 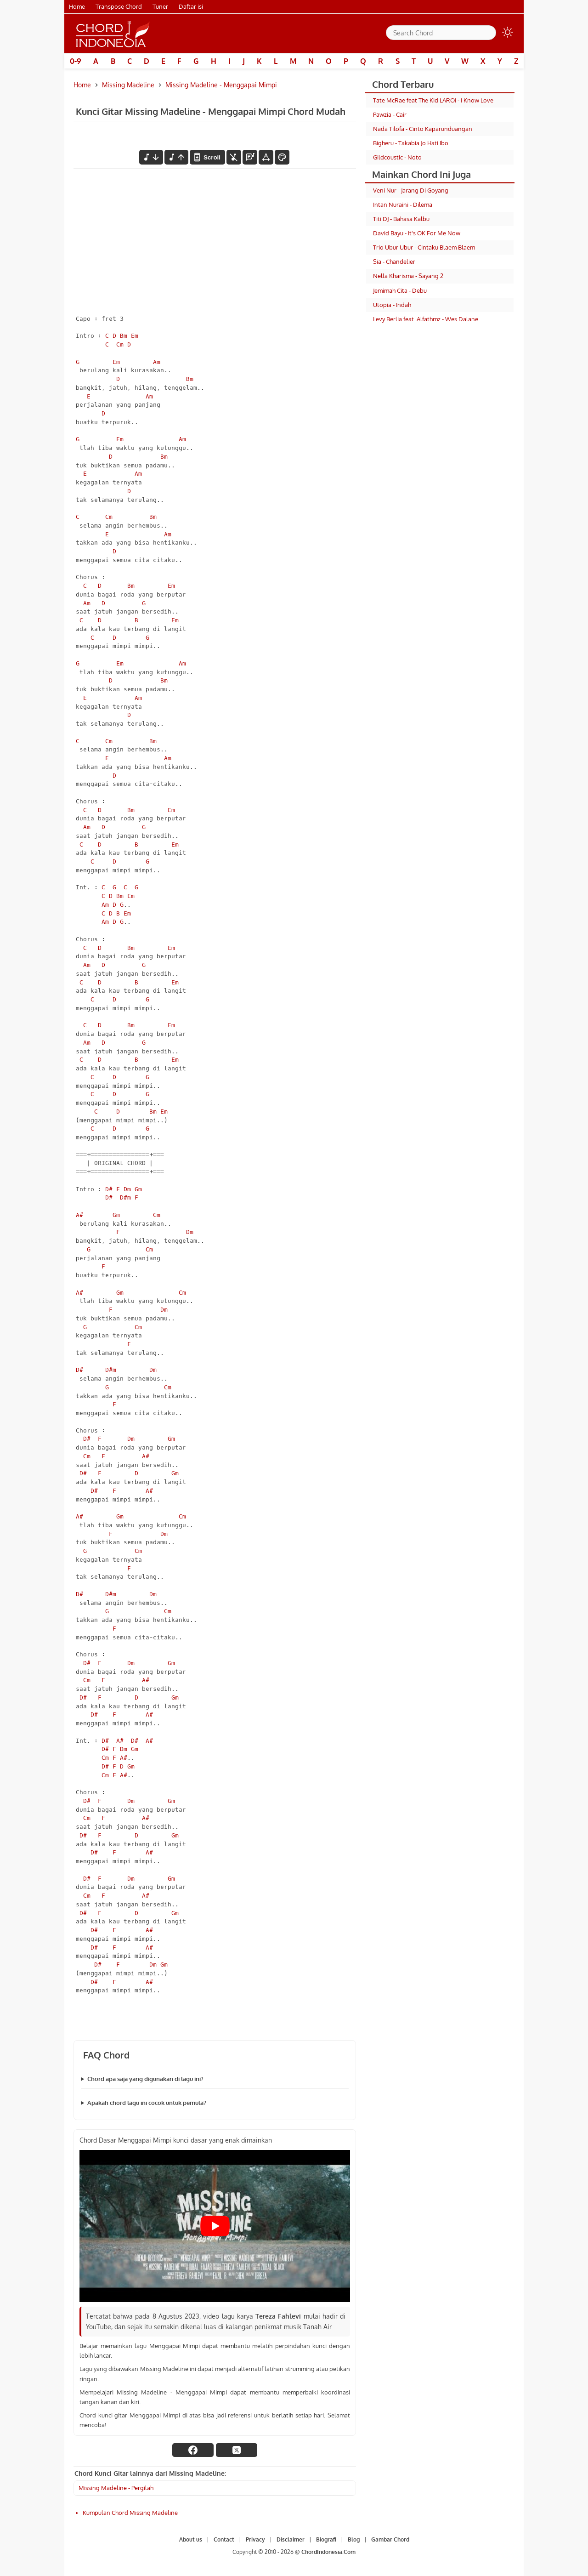 I want to click on Jemimah Cita - Debu, so click(x=400, y=290).